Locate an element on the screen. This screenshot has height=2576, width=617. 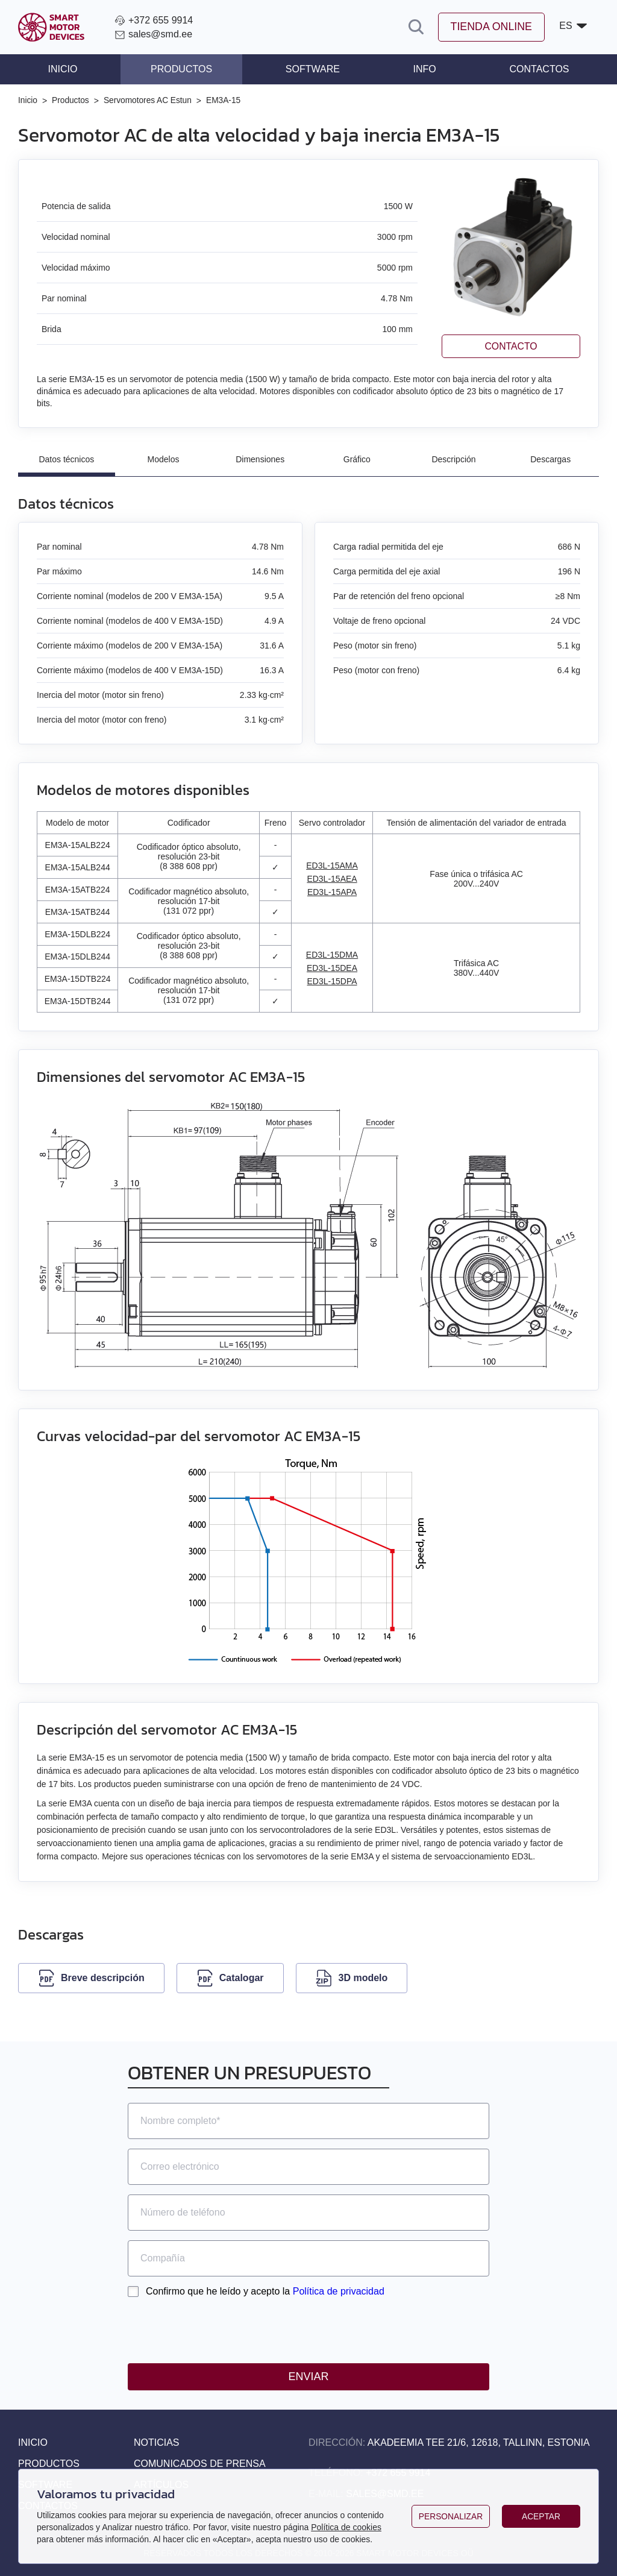
Contactos is located at coordinates (539, 69).